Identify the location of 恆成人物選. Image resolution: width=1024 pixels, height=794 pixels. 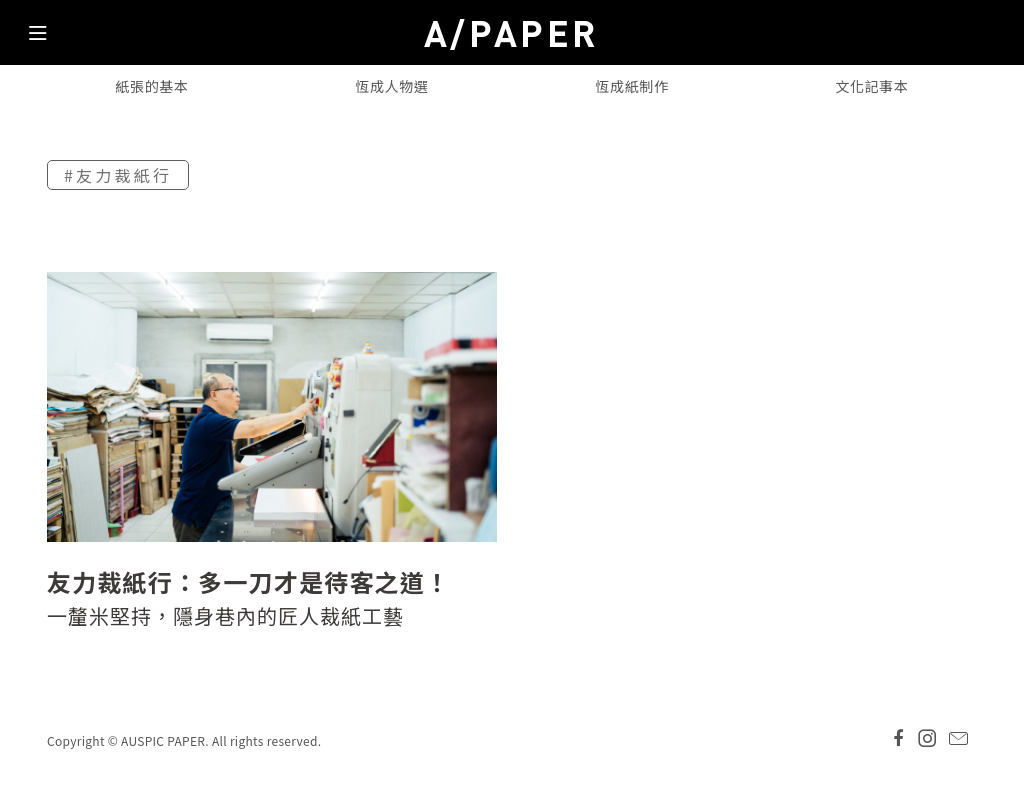
(392, 86).